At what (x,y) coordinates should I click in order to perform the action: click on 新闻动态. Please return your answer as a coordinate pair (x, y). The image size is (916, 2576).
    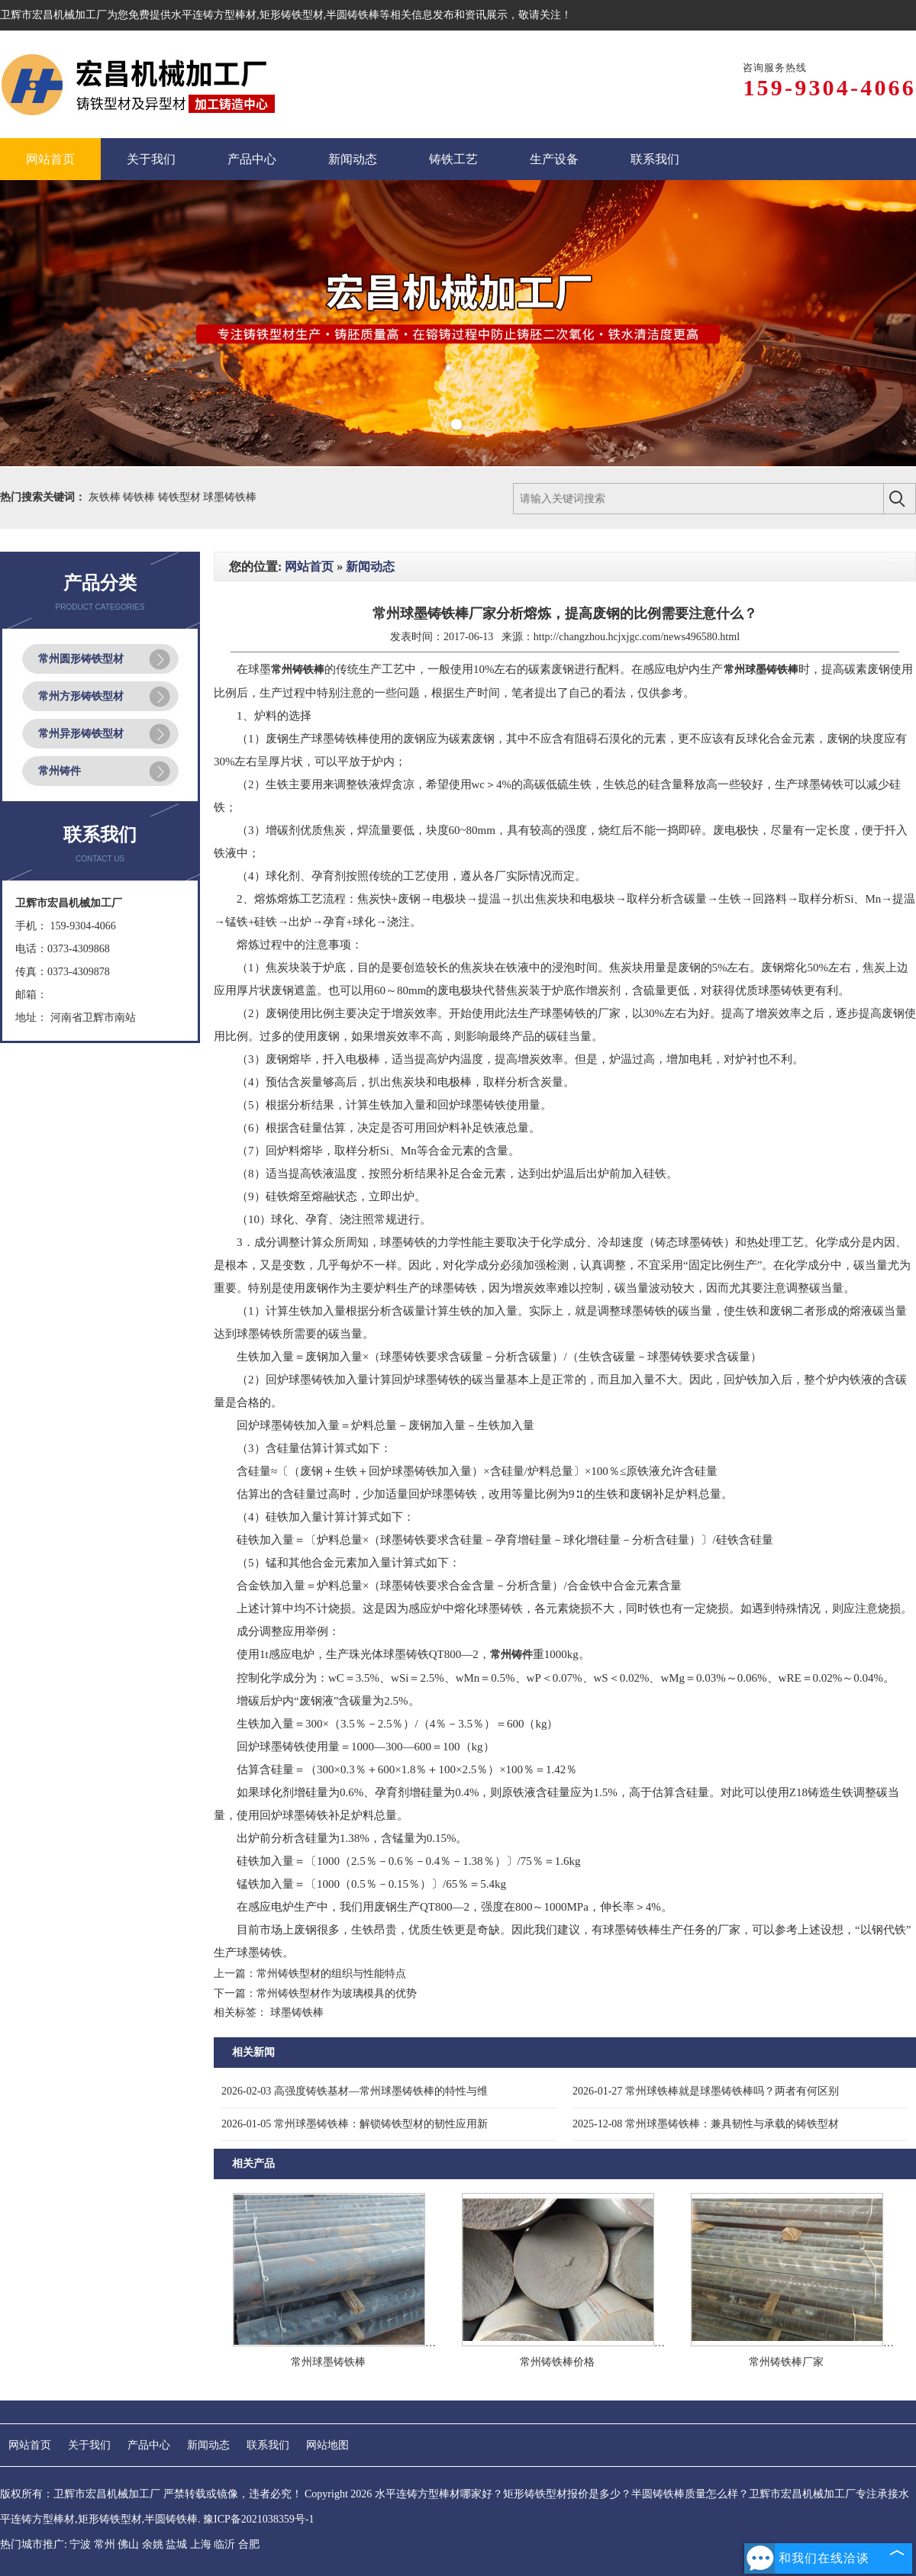
    Looking at the image, I should click on (370, 566).